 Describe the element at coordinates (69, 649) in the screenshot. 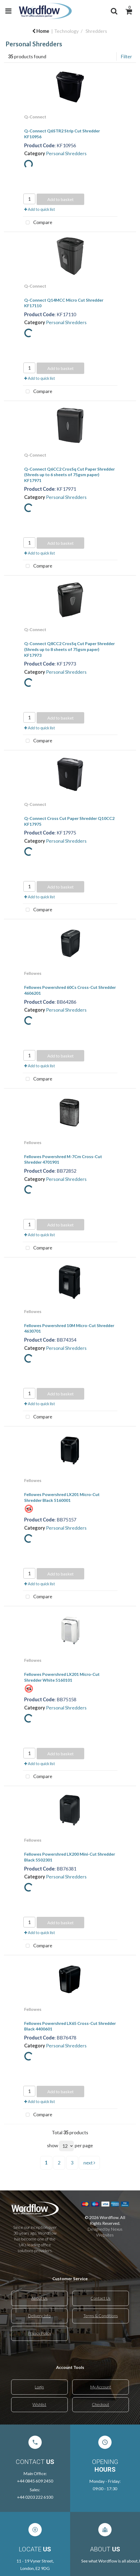

I see `Q-Connect Q8CC2 CrosSq Cut Paper Shredder (Shreds up to 8 sheets of 75gsm paper) KF17973` at that location.